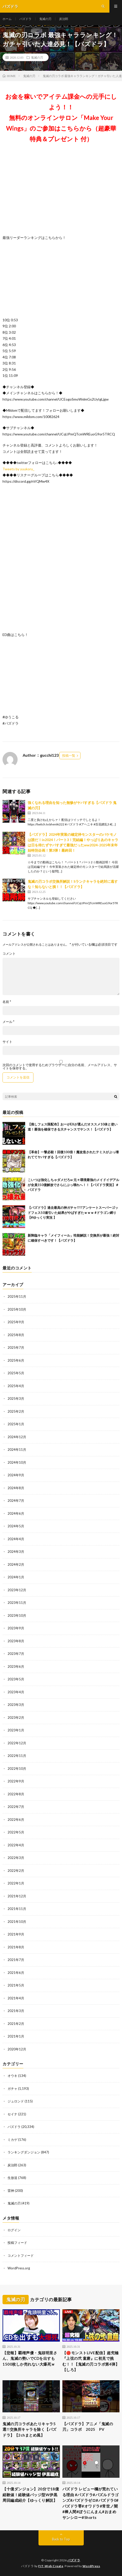 The height and width of the screenshot is (2576, 122). I want to click on お金を稼いでアイテム課金への元手にしよう！！無料のオンラインサロン「Make Your Wings」のご参加はこちらから（超豪華 特典＆プレゼント 付）, so click(61, 117).